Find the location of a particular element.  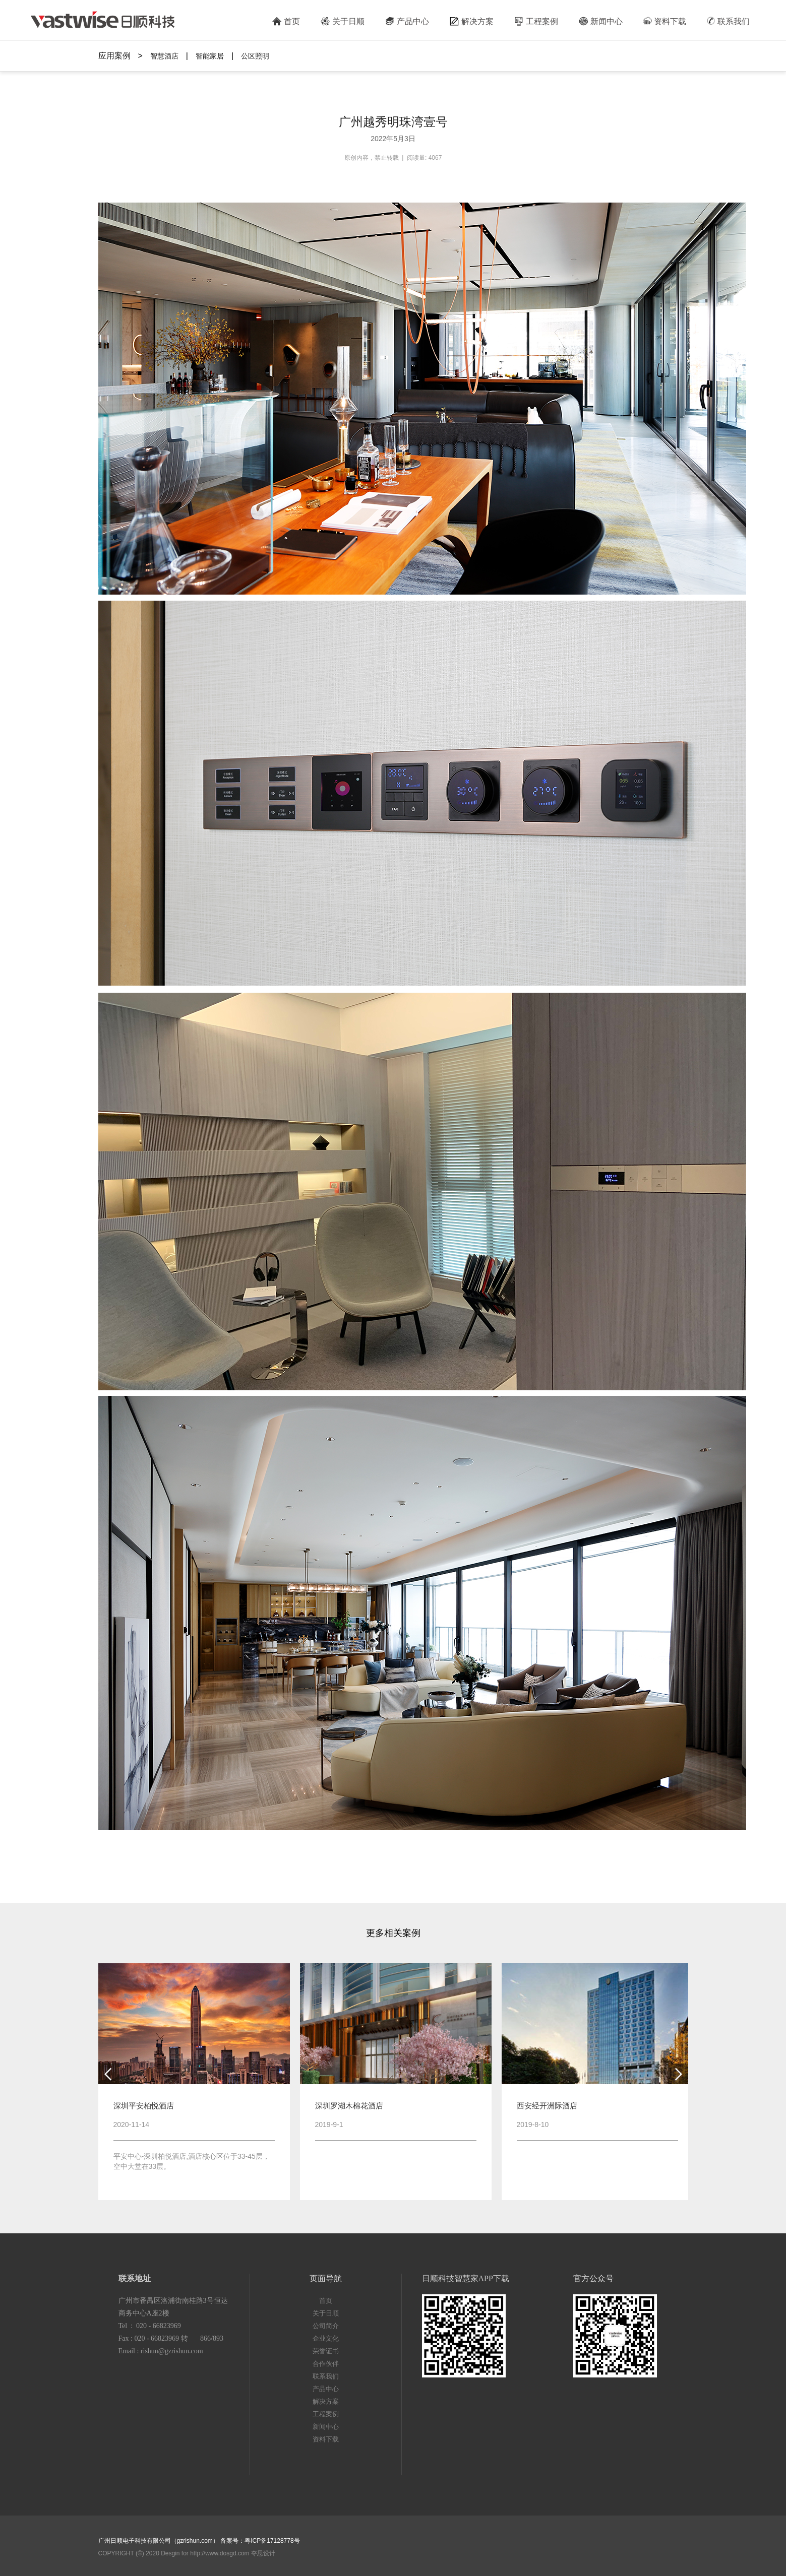

备案号：粤ICP备17128778号 is located at coordinates (259, 2540).